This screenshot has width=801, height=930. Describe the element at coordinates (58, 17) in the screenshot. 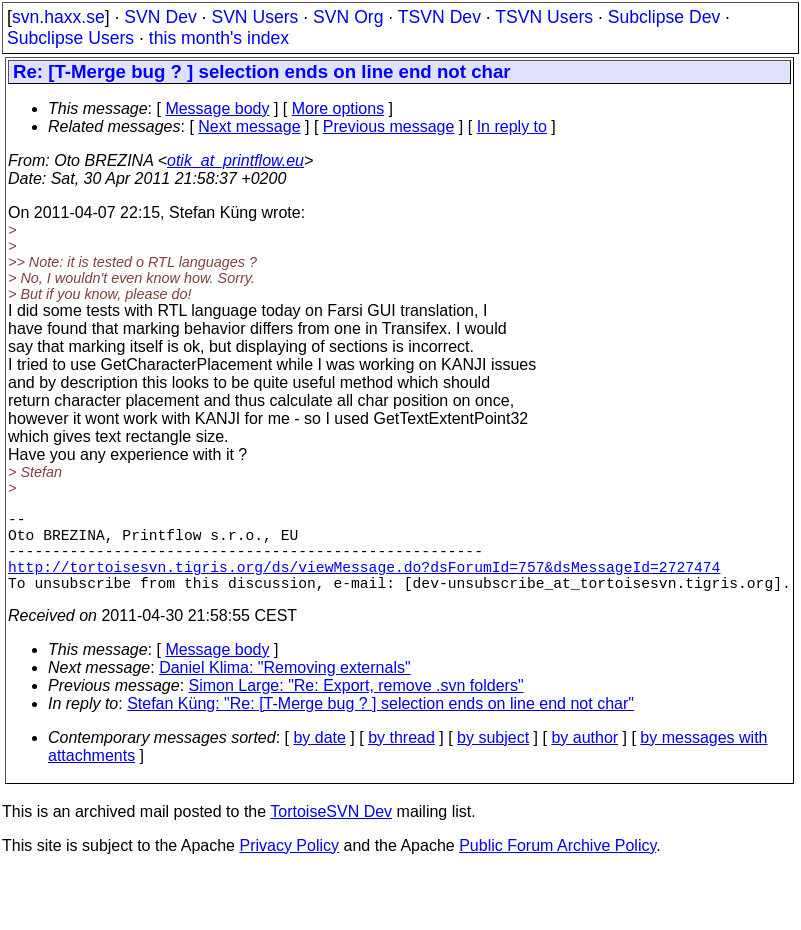

I see `svn.haxx.se` at that location.